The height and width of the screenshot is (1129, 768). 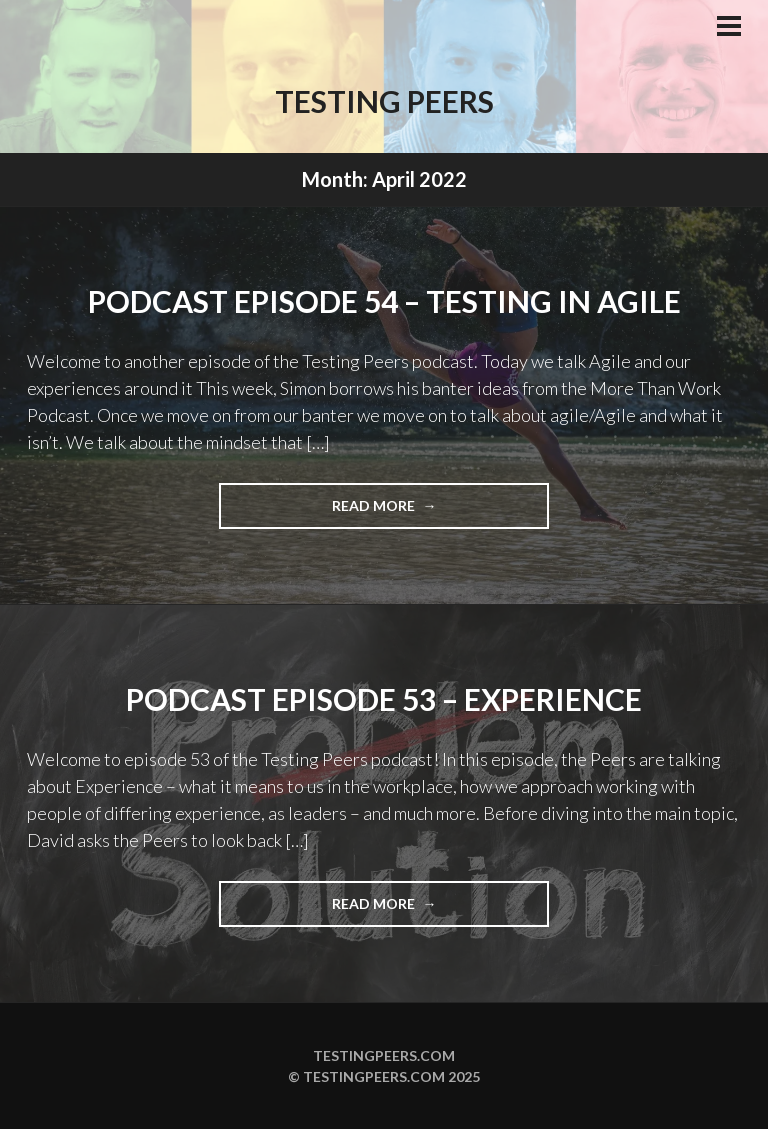 I want to click on Testing Peers, so click(x=384, y=101).